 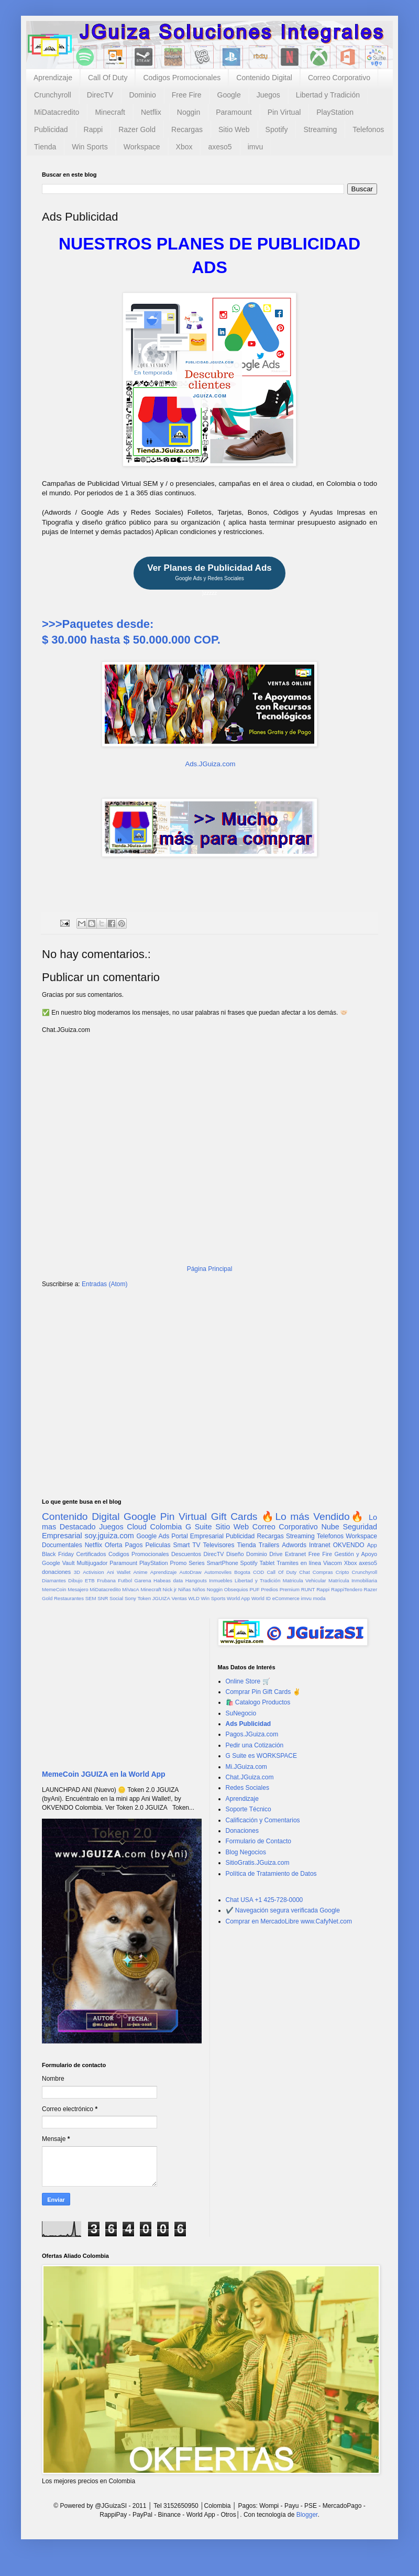 What do you see at coordinates (151, 112) in the screenshot?
I see `Netflix` at bounding box center [151, 112].